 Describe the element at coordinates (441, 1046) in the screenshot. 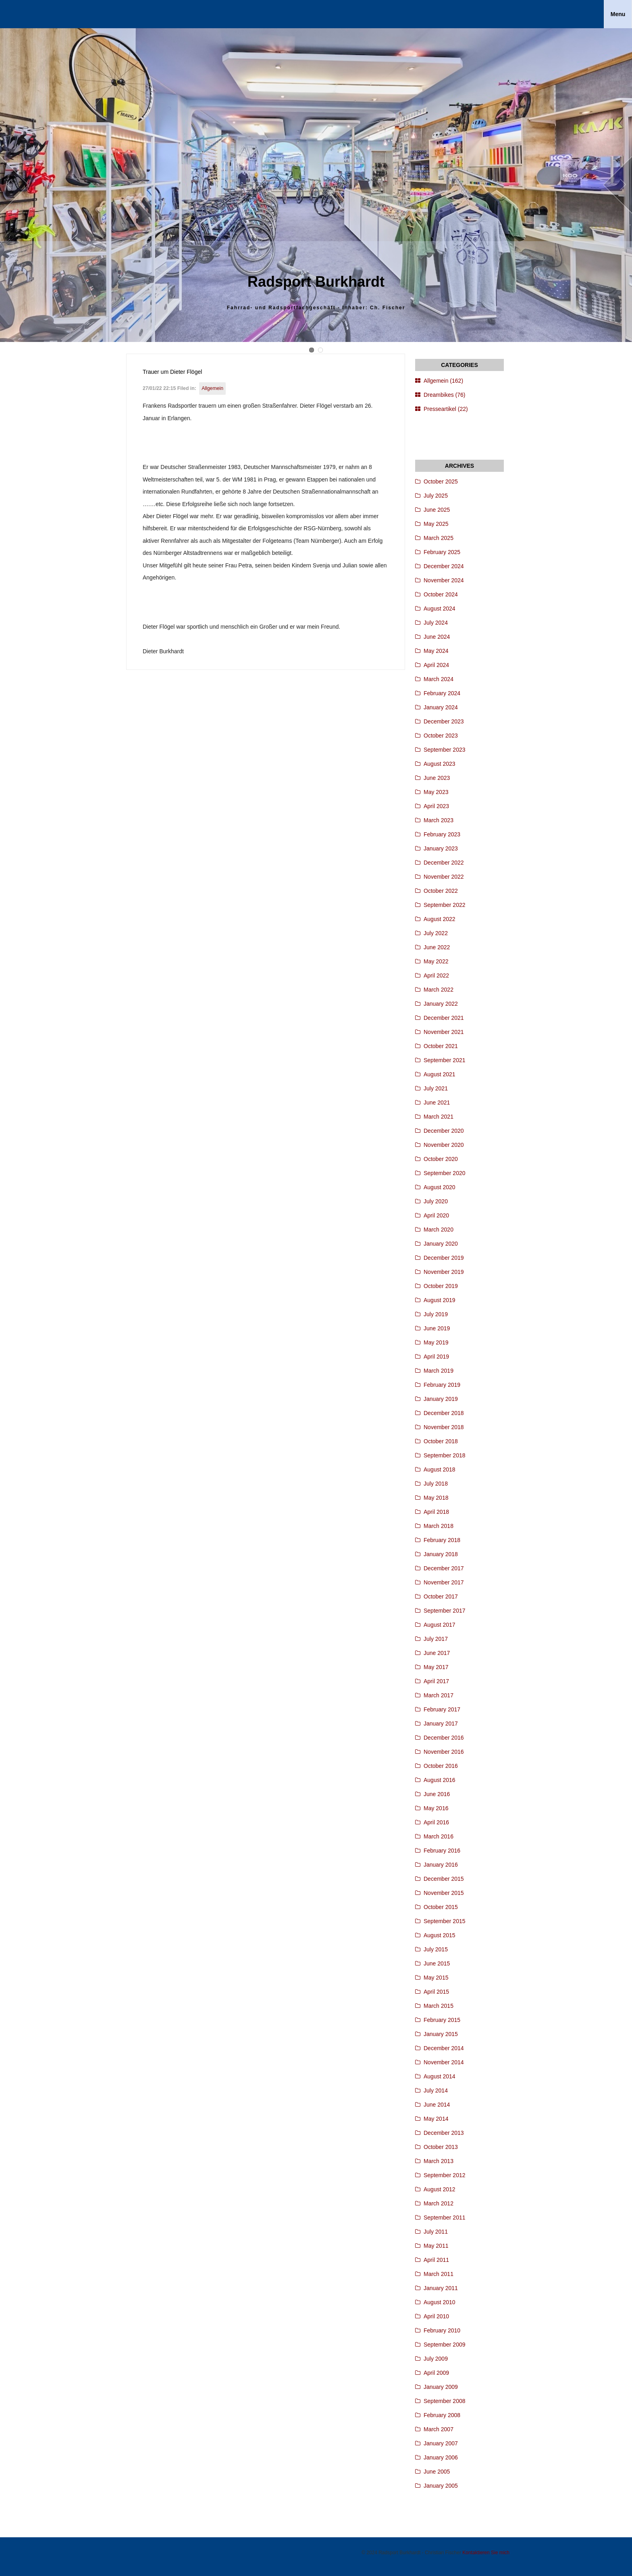

I see `October 2021` at that location.